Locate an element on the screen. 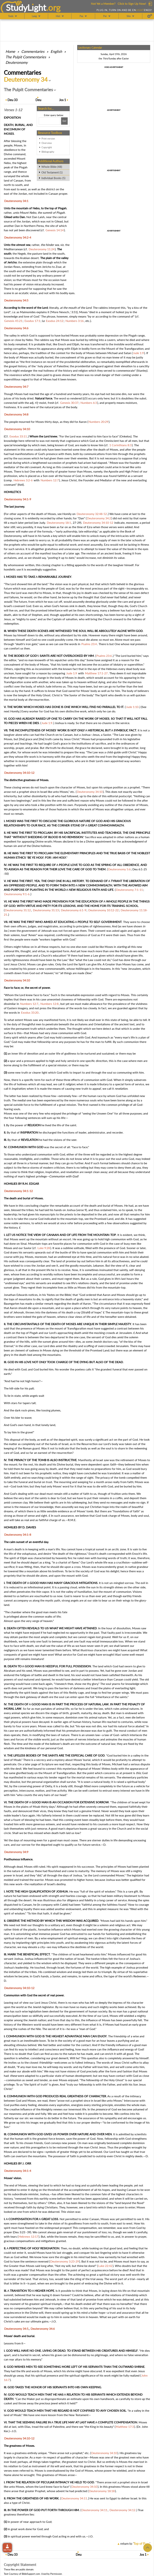  English is located at coordinates (56, 51).